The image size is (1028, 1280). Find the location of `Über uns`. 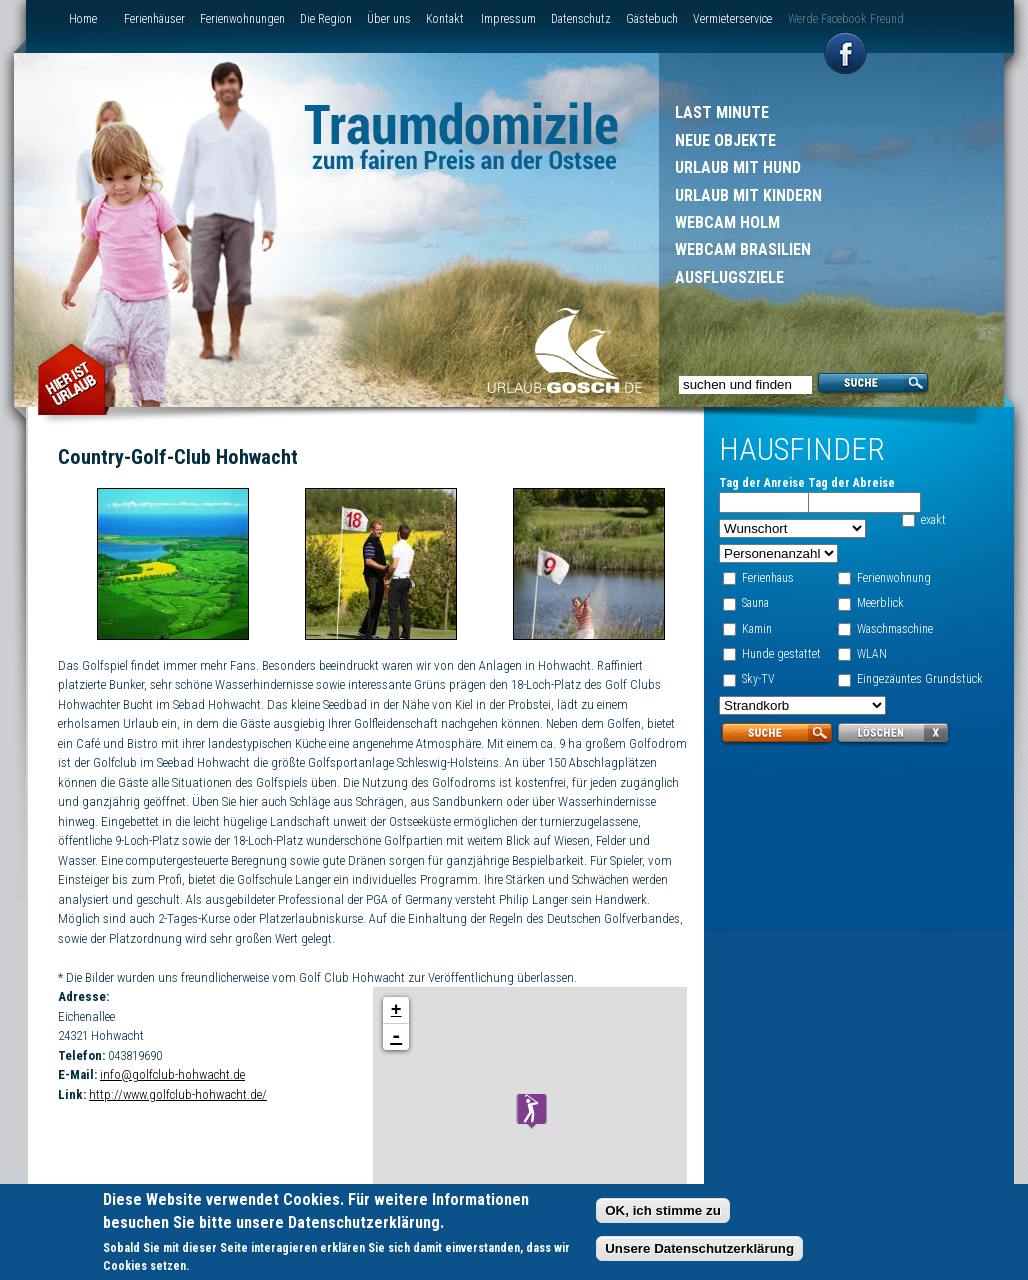

Über uns is located at coordinates (389, 19).